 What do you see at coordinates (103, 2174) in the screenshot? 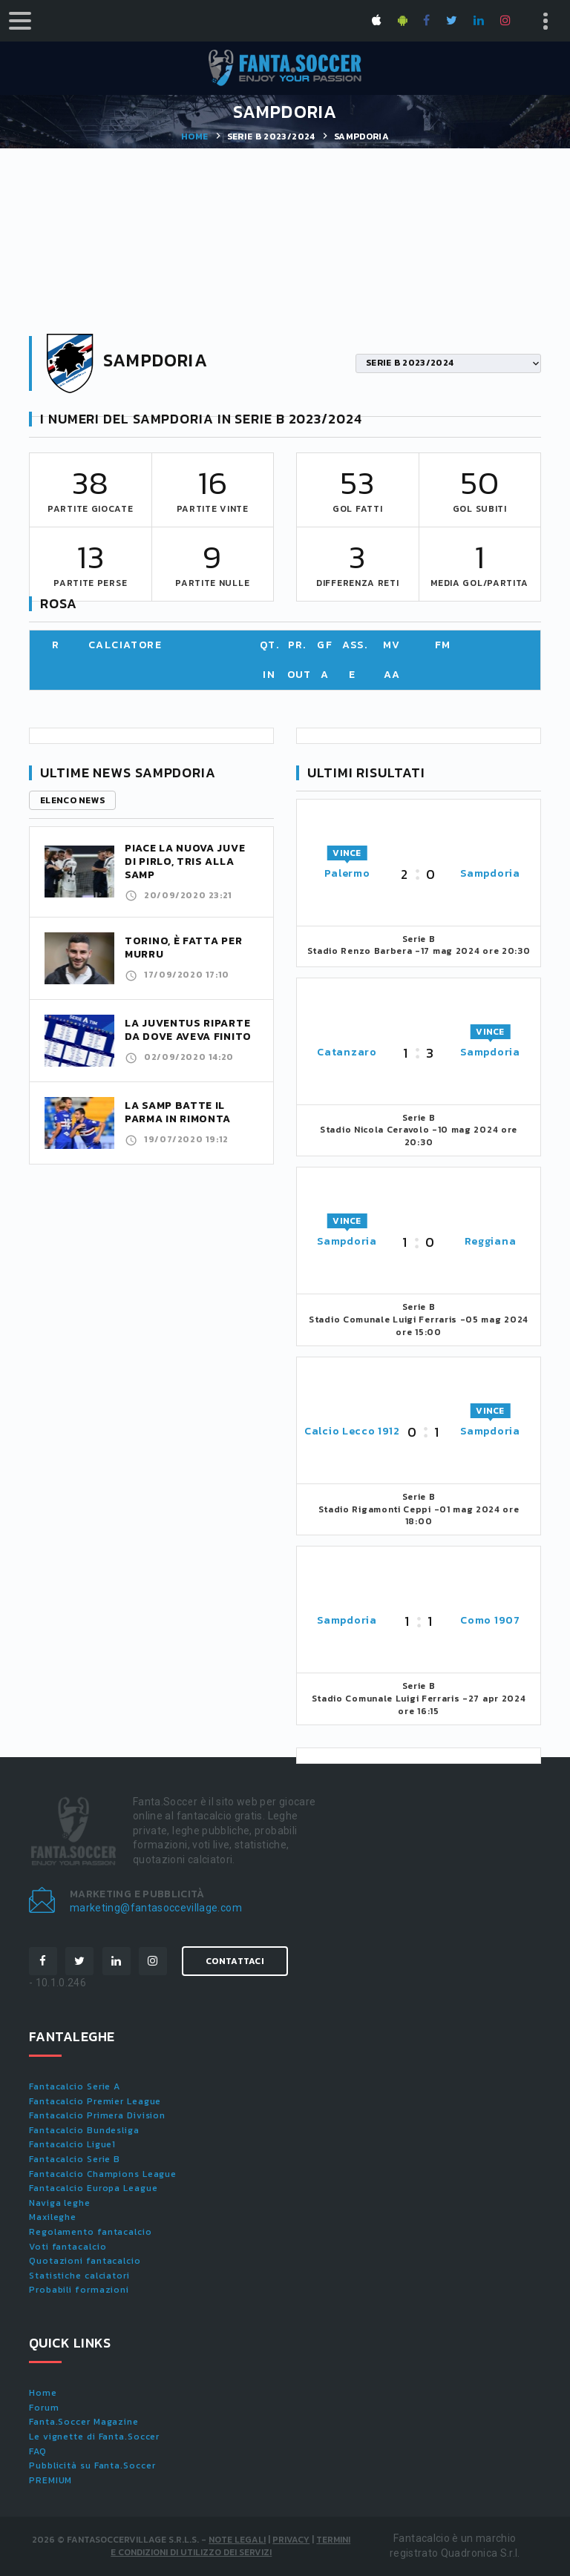
I see `Fantacalcio Champions League` at bounding box center [103, 2174].